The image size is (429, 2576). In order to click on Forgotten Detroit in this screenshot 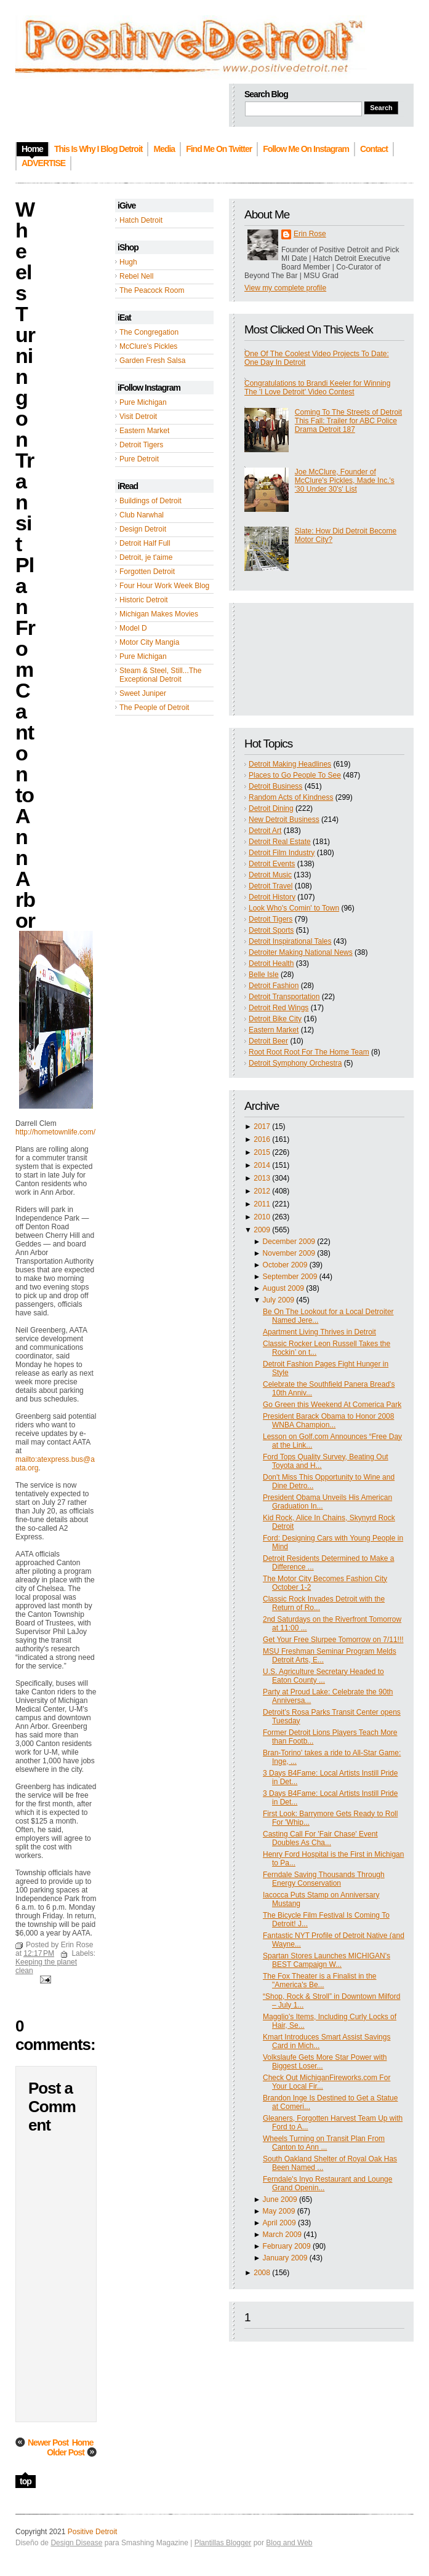, I will do `click(147, 571)`.